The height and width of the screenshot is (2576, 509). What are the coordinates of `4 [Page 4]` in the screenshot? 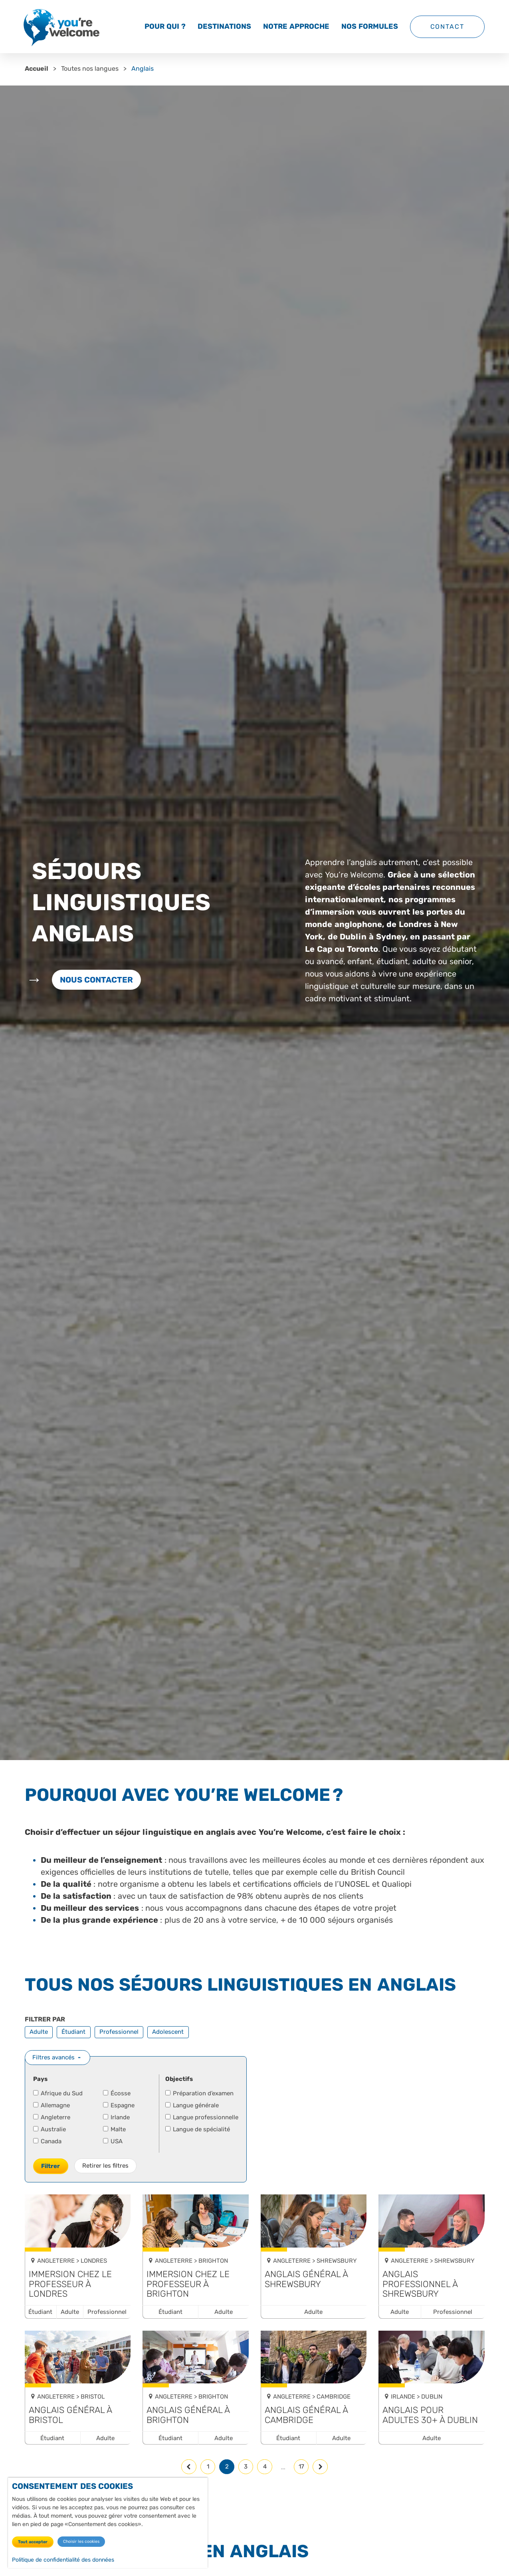 It's located at (265, 2466).